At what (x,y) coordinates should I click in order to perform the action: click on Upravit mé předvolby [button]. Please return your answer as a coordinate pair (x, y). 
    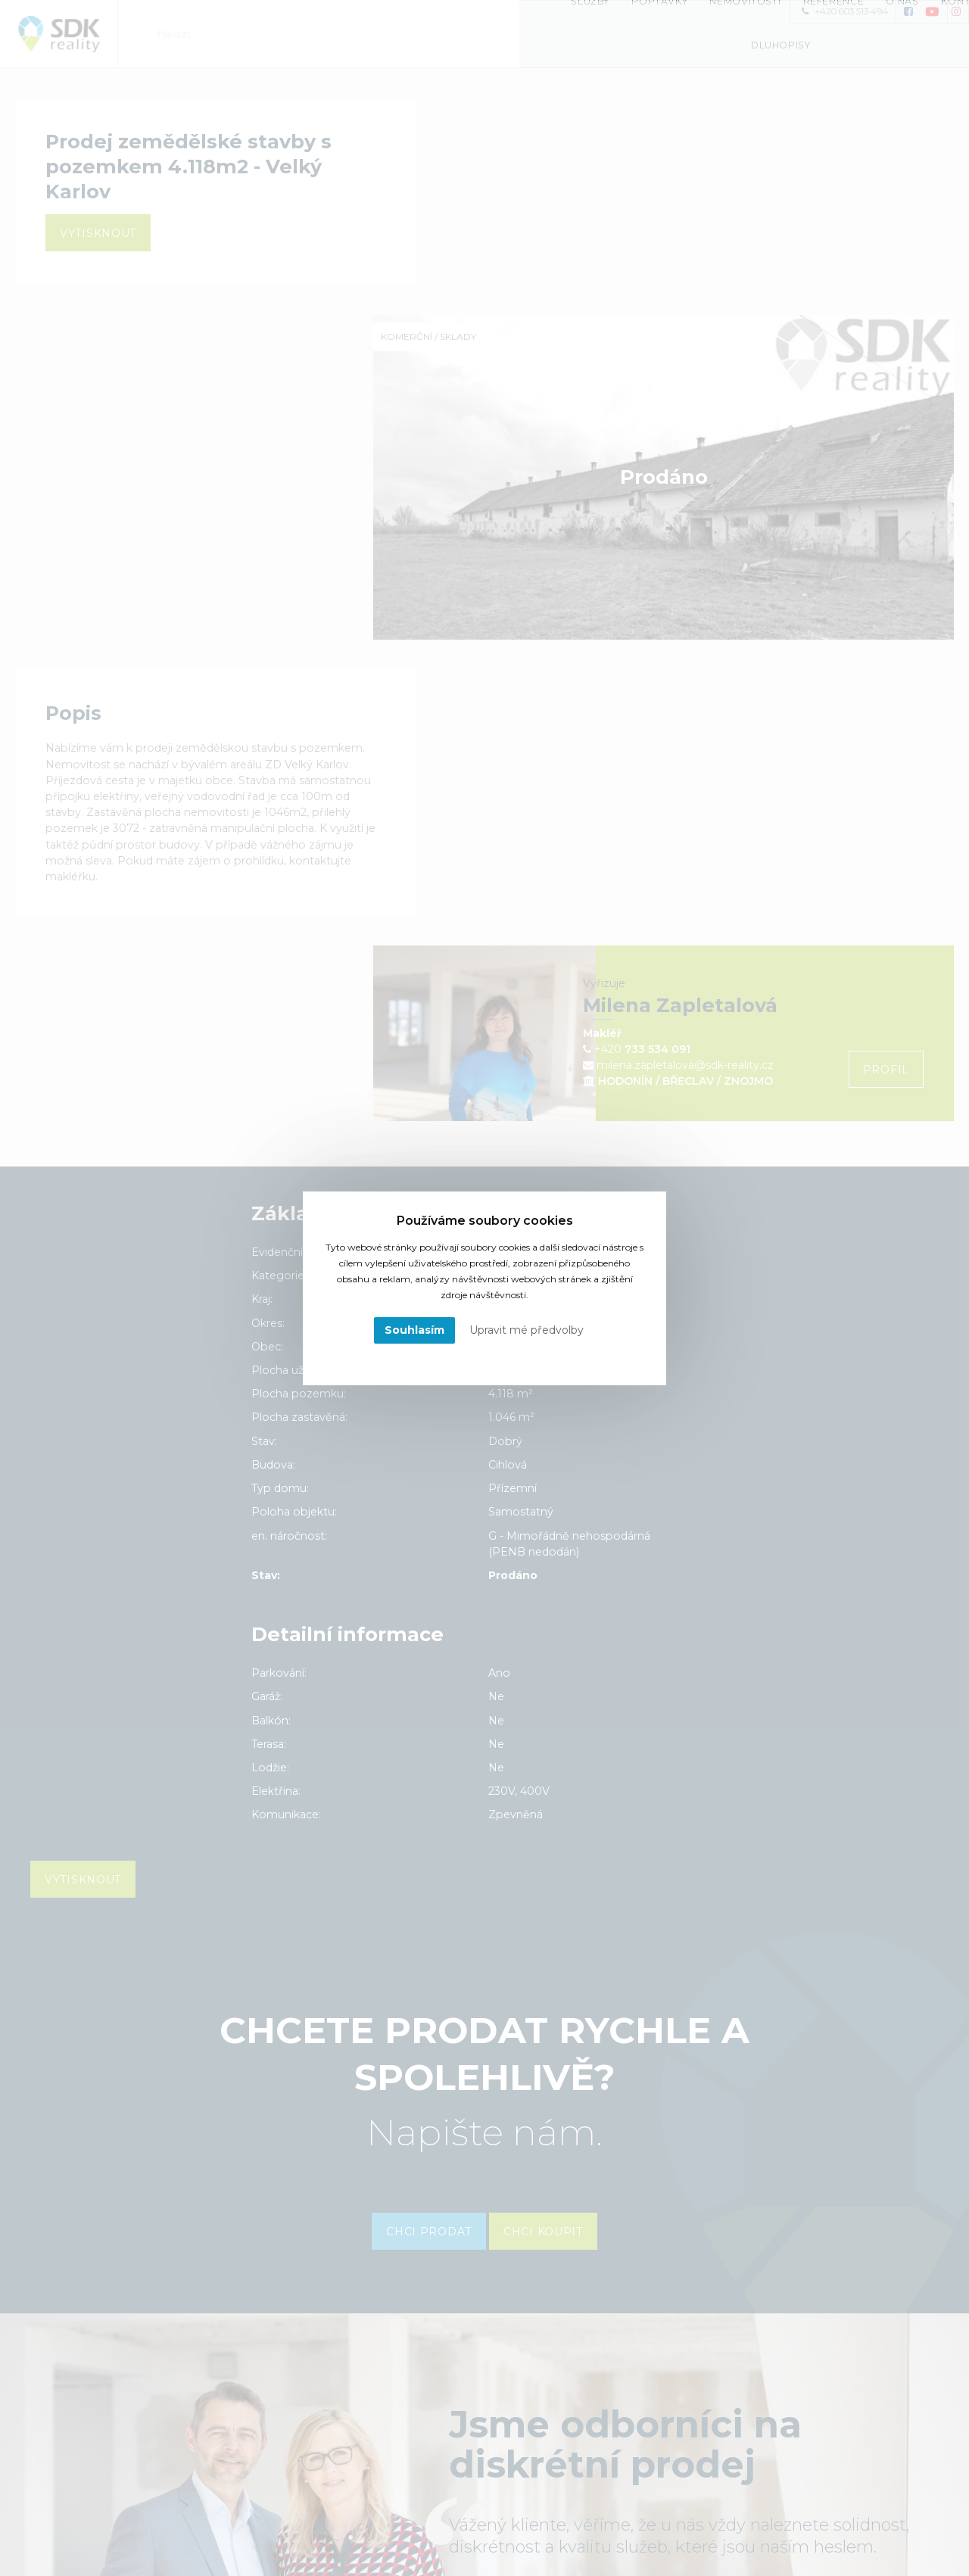
    Looking at the image, I should click on (526, 1330).